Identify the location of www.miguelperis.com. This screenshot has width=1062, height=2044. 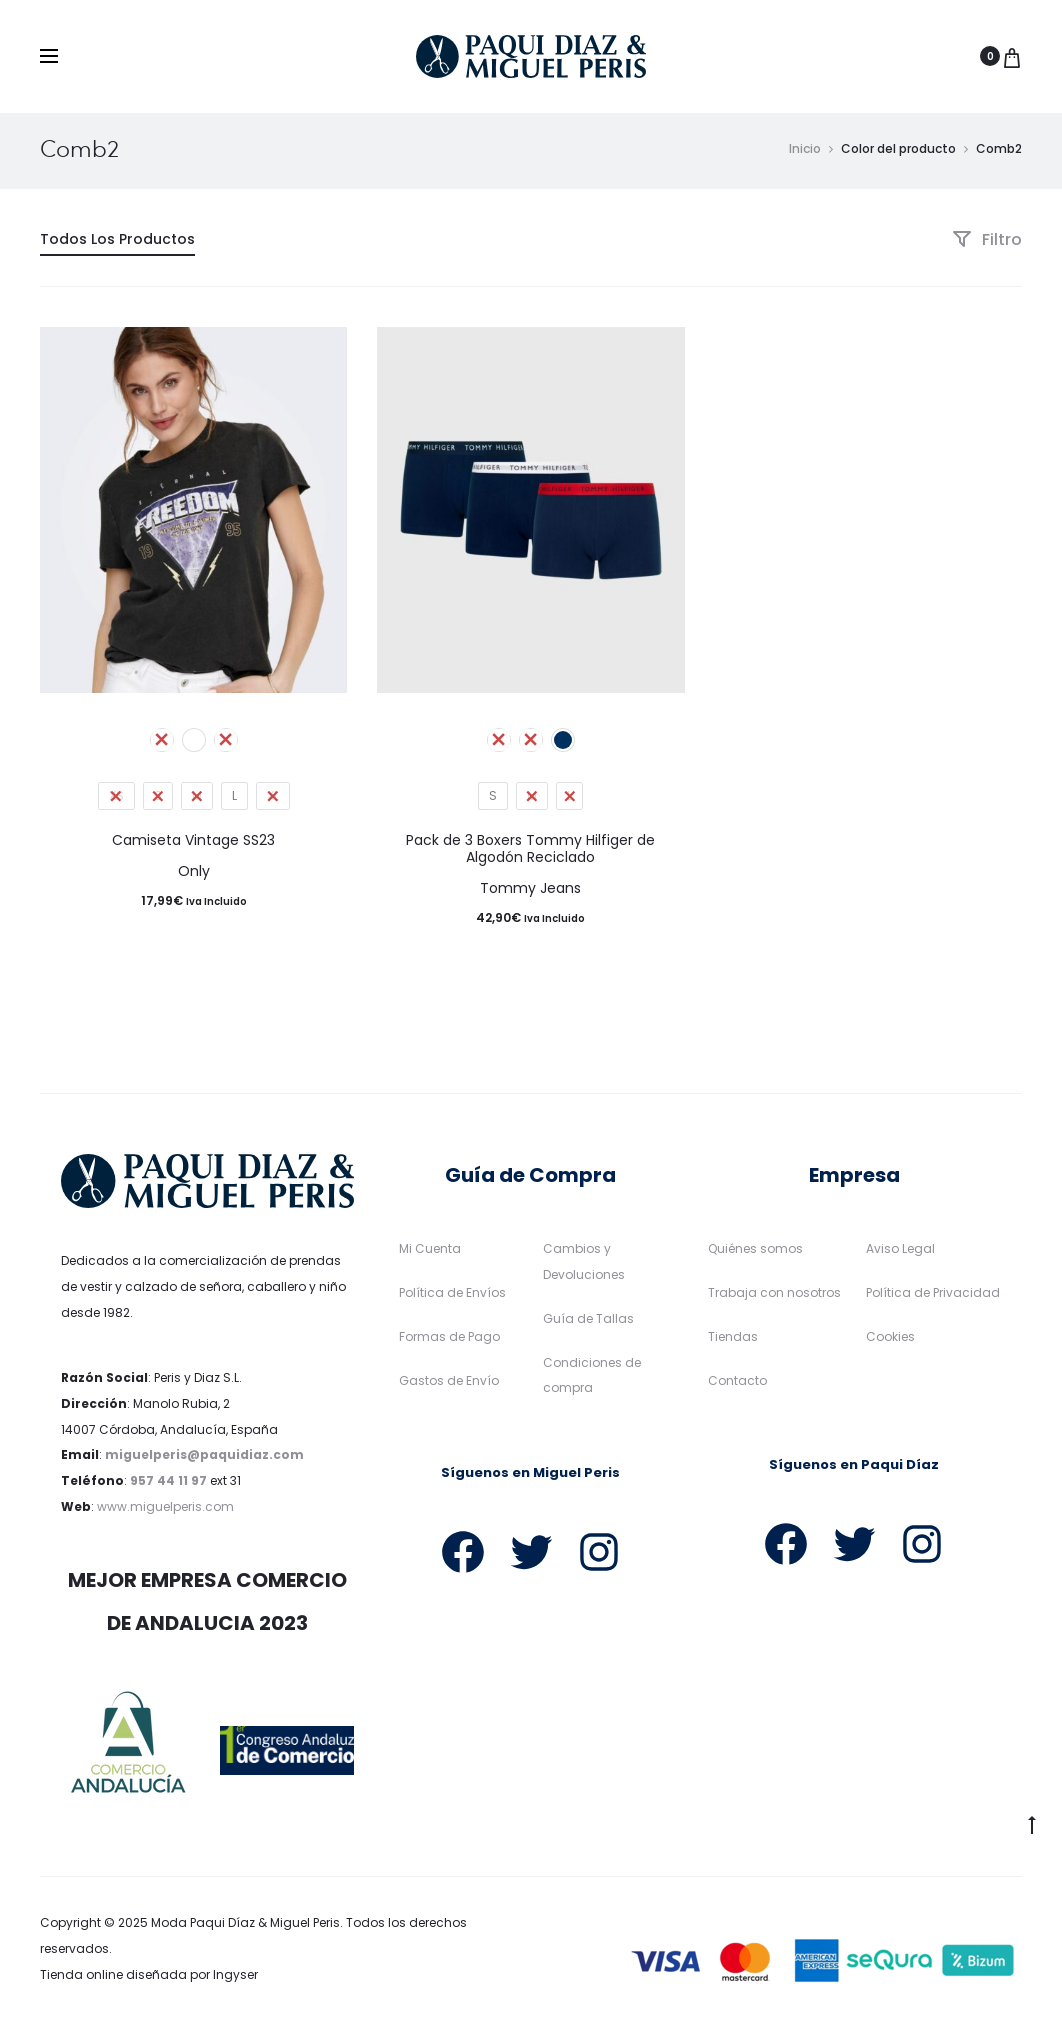
(165, 1510).